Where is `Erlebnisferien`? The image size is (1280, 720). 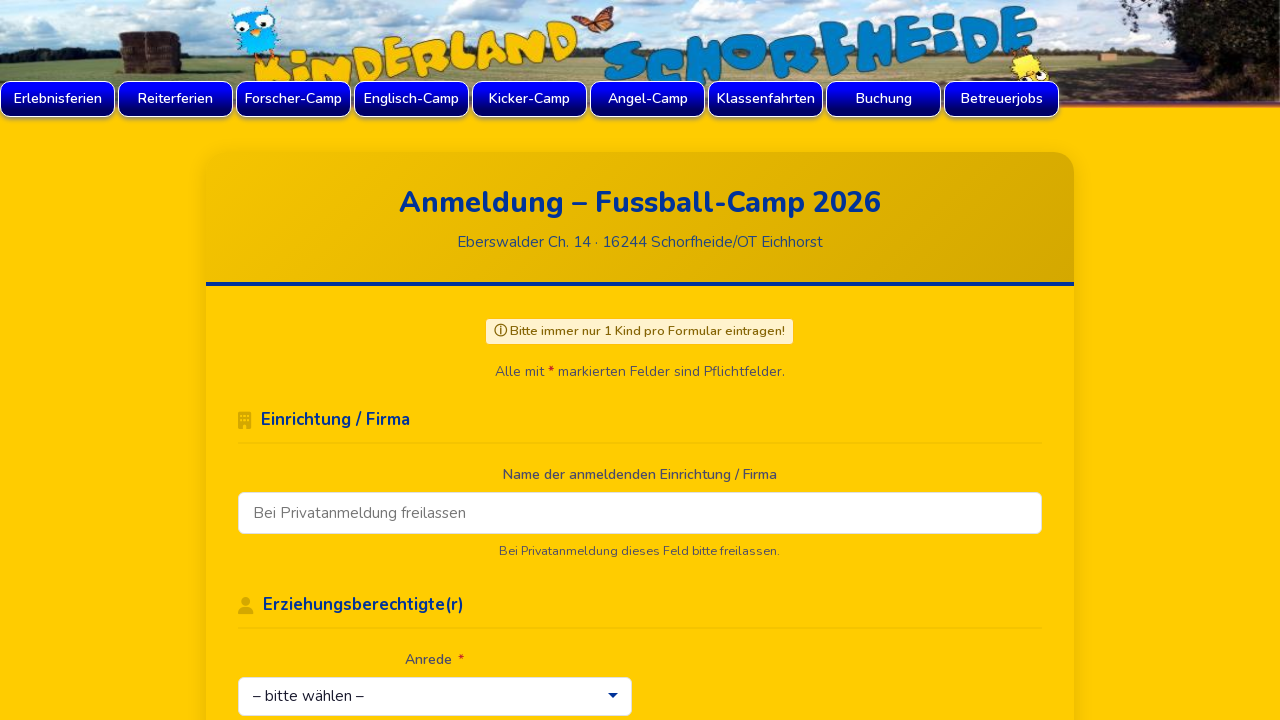
Erlebnisferien is located at coordinates (58, 98).